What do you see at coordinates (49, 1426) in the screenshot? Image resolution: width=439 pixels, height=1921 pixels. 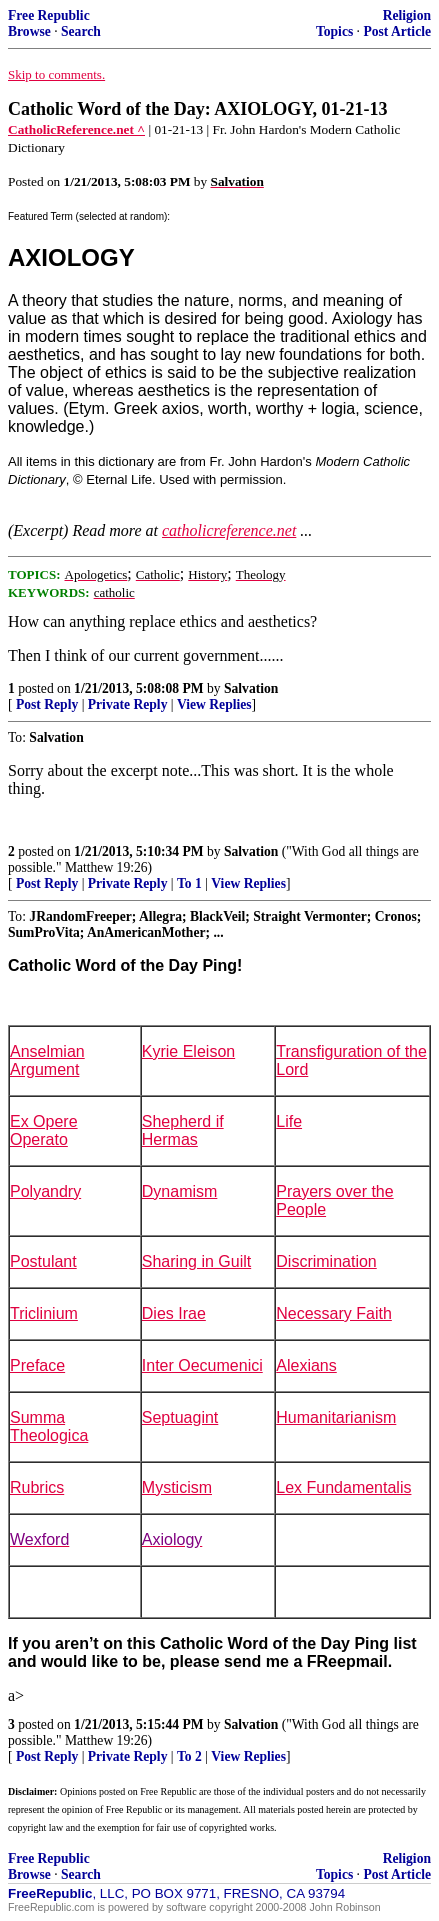 I see `Summa Theologica` at bounding box center [49, 1426].